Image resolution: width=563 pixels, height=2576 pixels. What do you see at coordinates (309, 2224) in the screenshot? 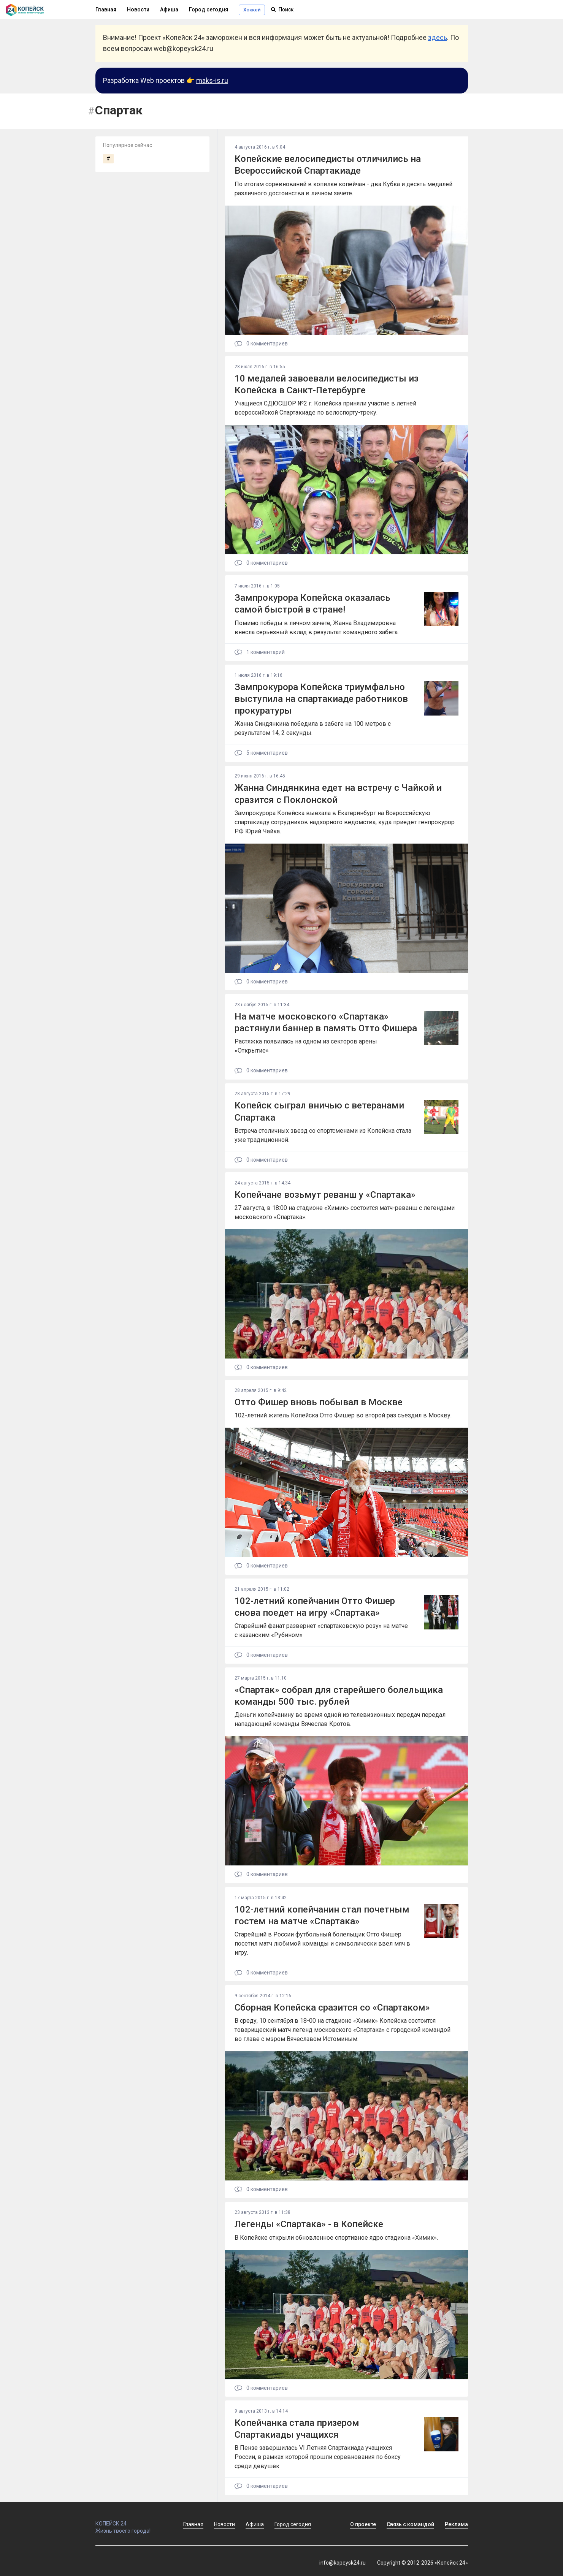
I see `Легенды «Спартака» - в Копейске` at bounding box center [309, 2224].